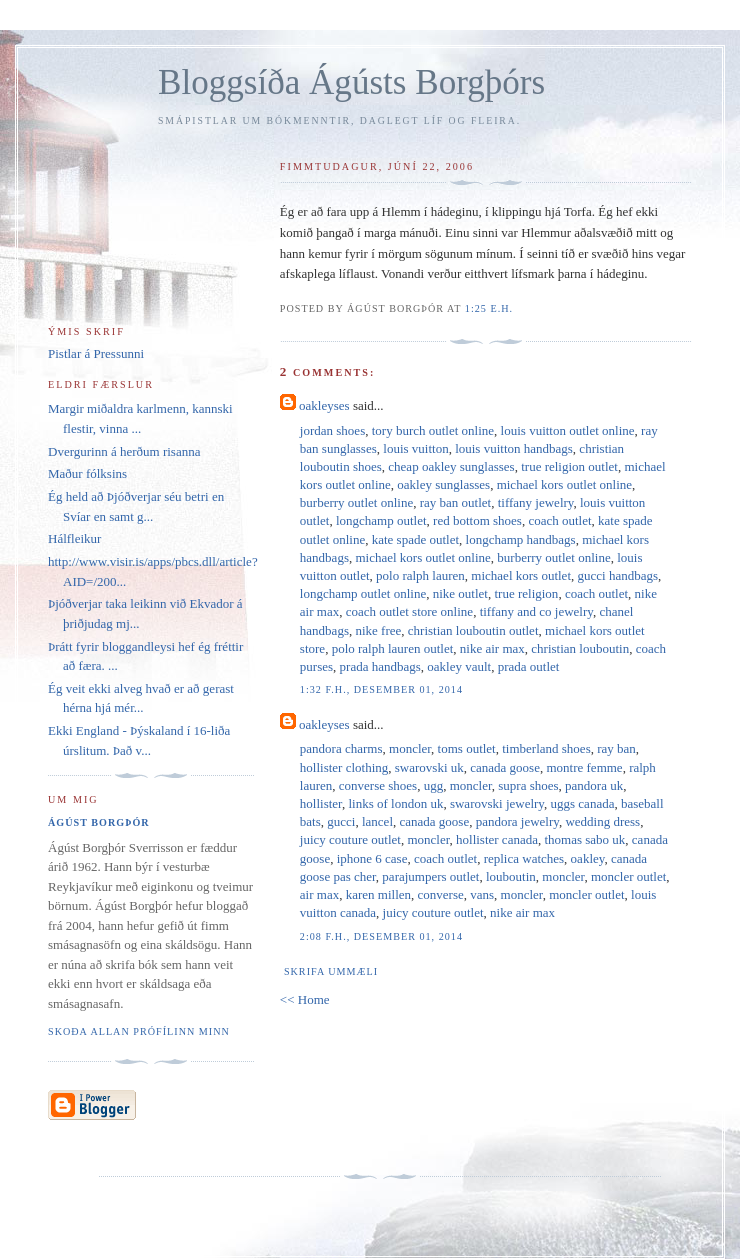  What do you see at coordinates (467, 748) in the screenshot?
I see `toms outlet` at bounding box center [467, 748].